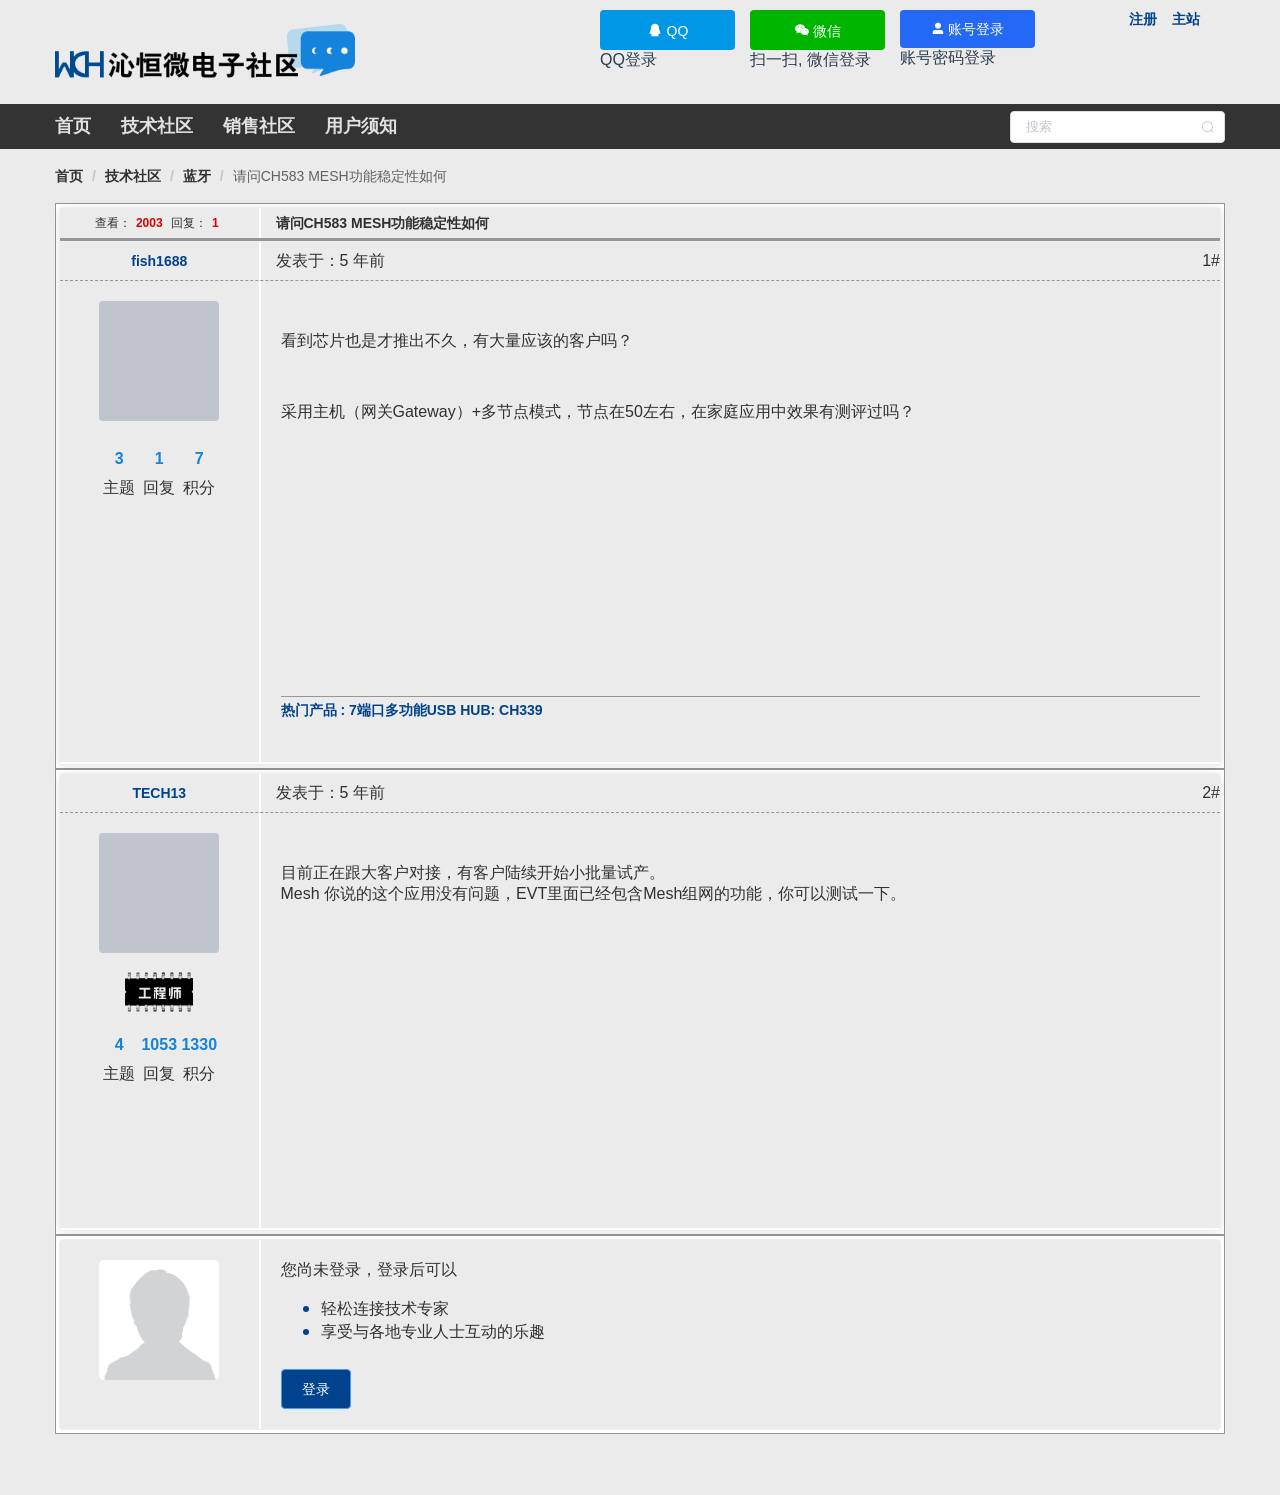 Image resolution: width=1280 pixels, height=1495 pixels. What do you see at coordinates (157, 126) in the screenshot?
I see `技术社区` at bounding box center [157, 126].